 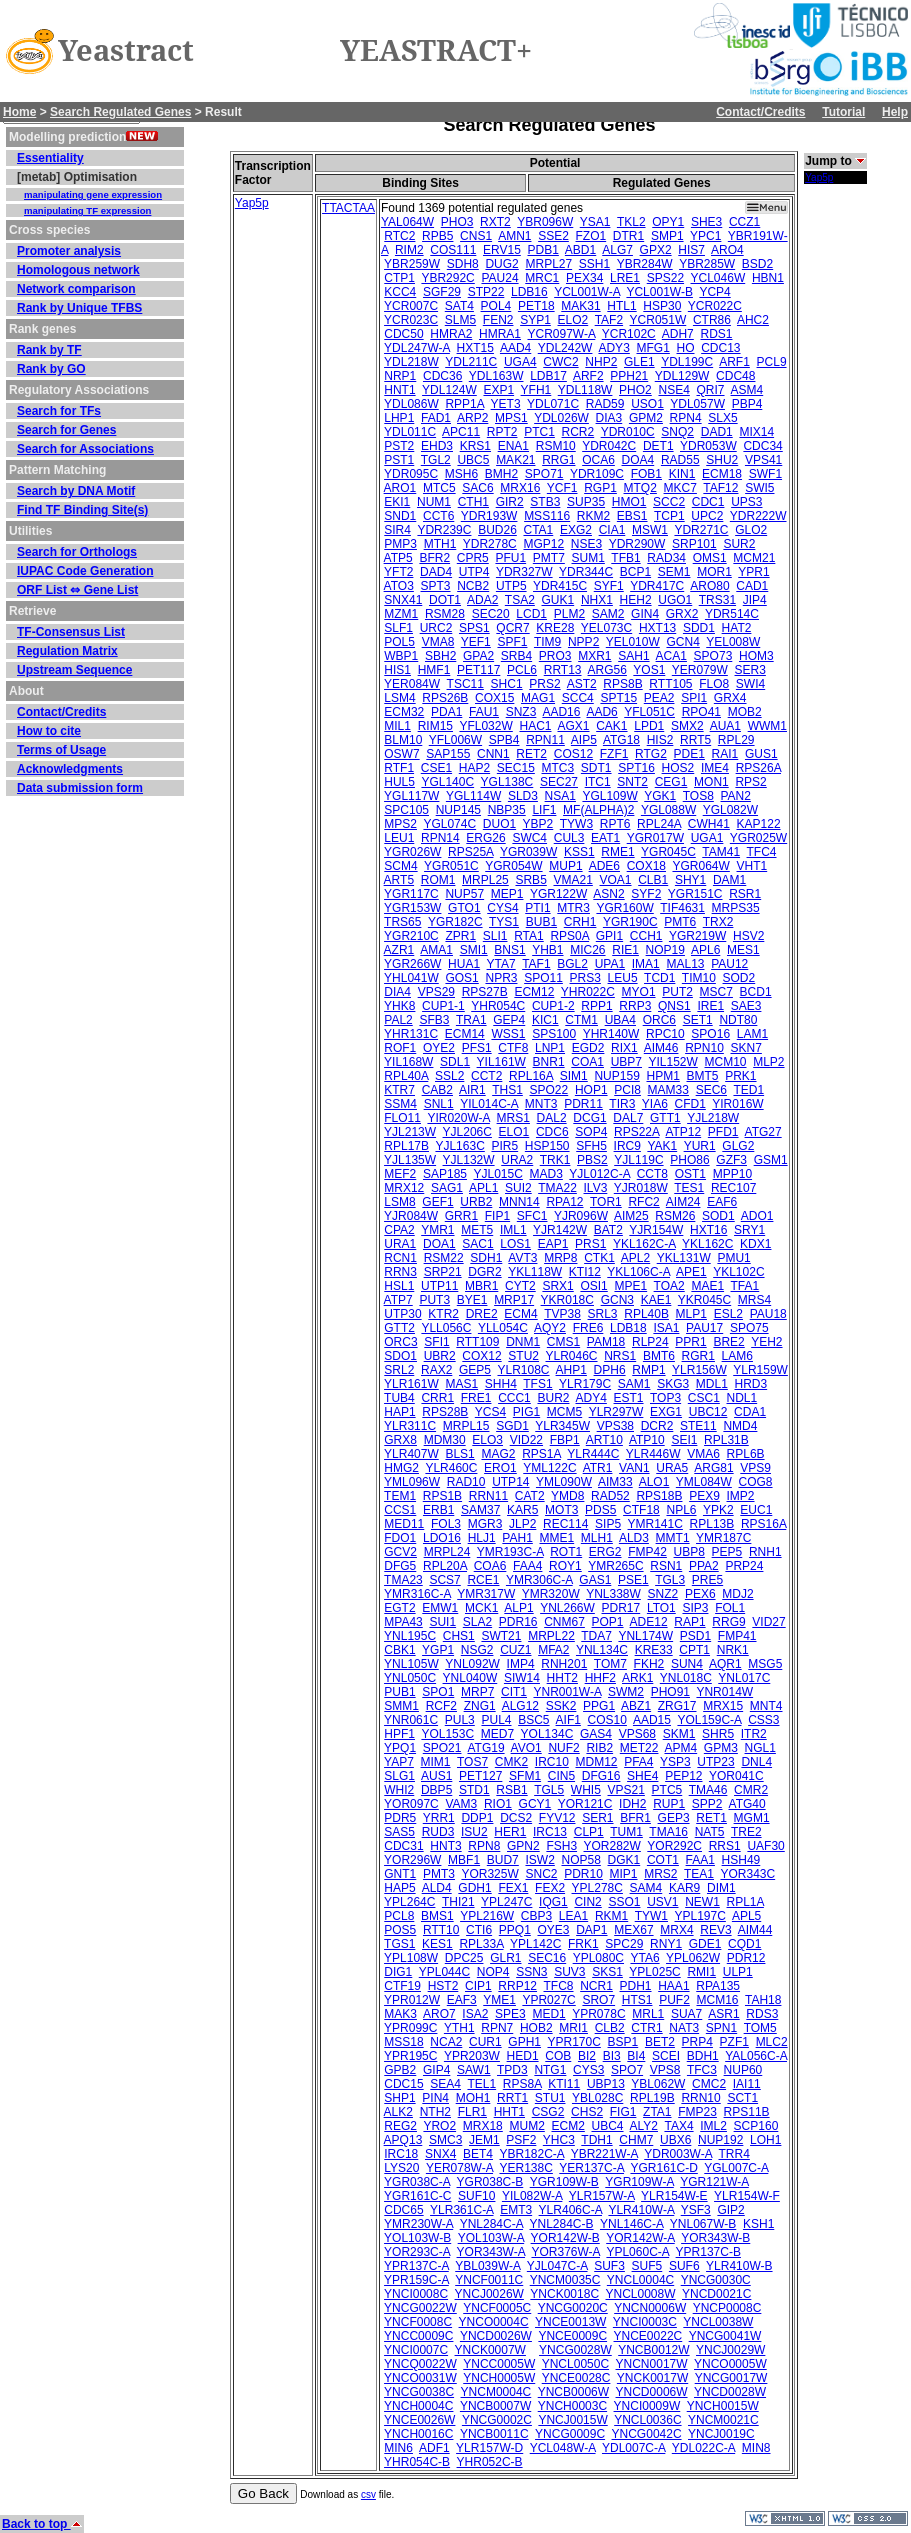 What do you see at coordinates (763, 1132) in the screenshot?
I see `ATG27` at bounding box center [763, 1132].